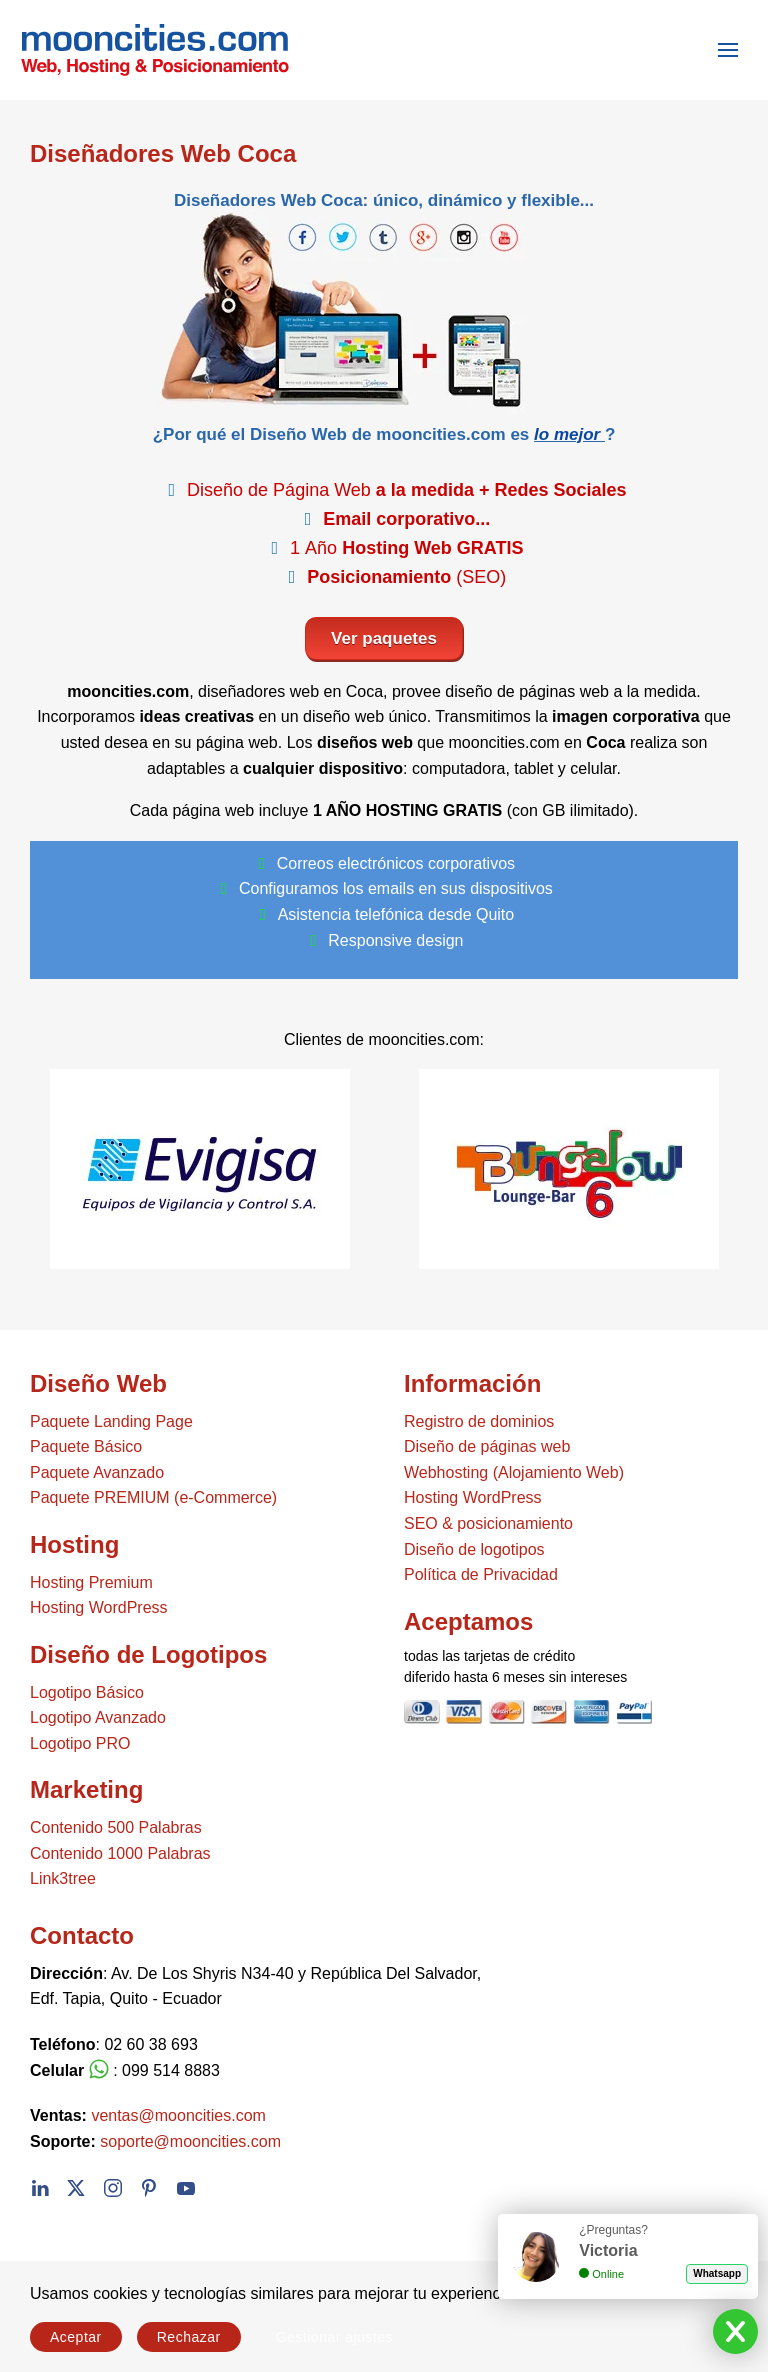 The height and width of the screenshot is (2372, 768). What do you see at coordinates (487, 1446) in the screenshot?
I see `Diseño de páginas web` at bounding box center [487, 1446].